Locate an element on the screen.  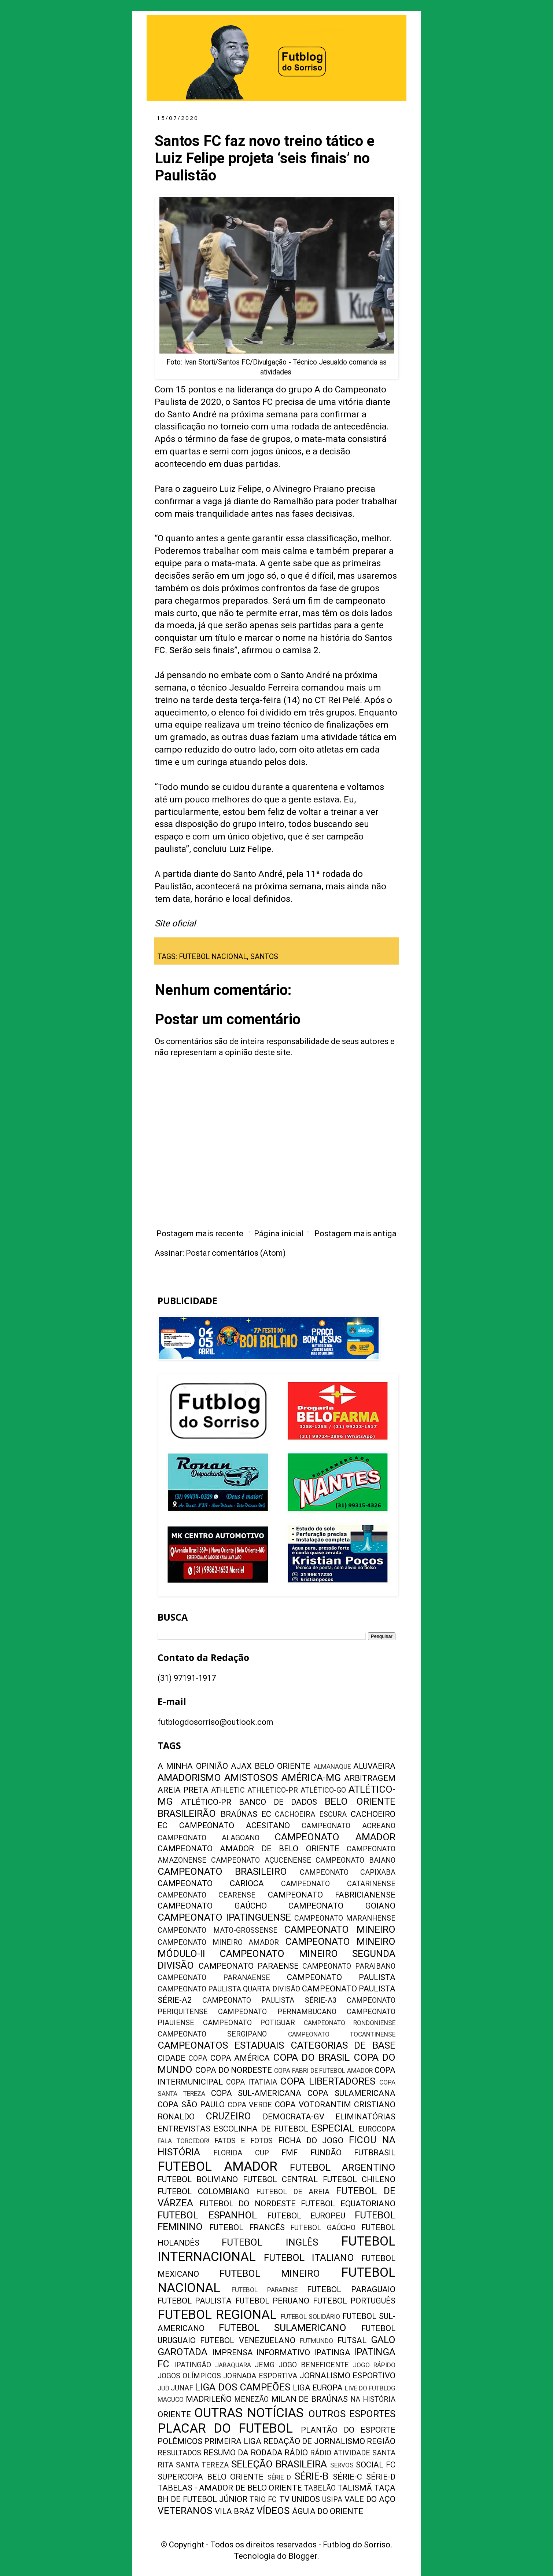
ESCOLINHA DE FUTEBOL is located at coordinates (261, 2128).